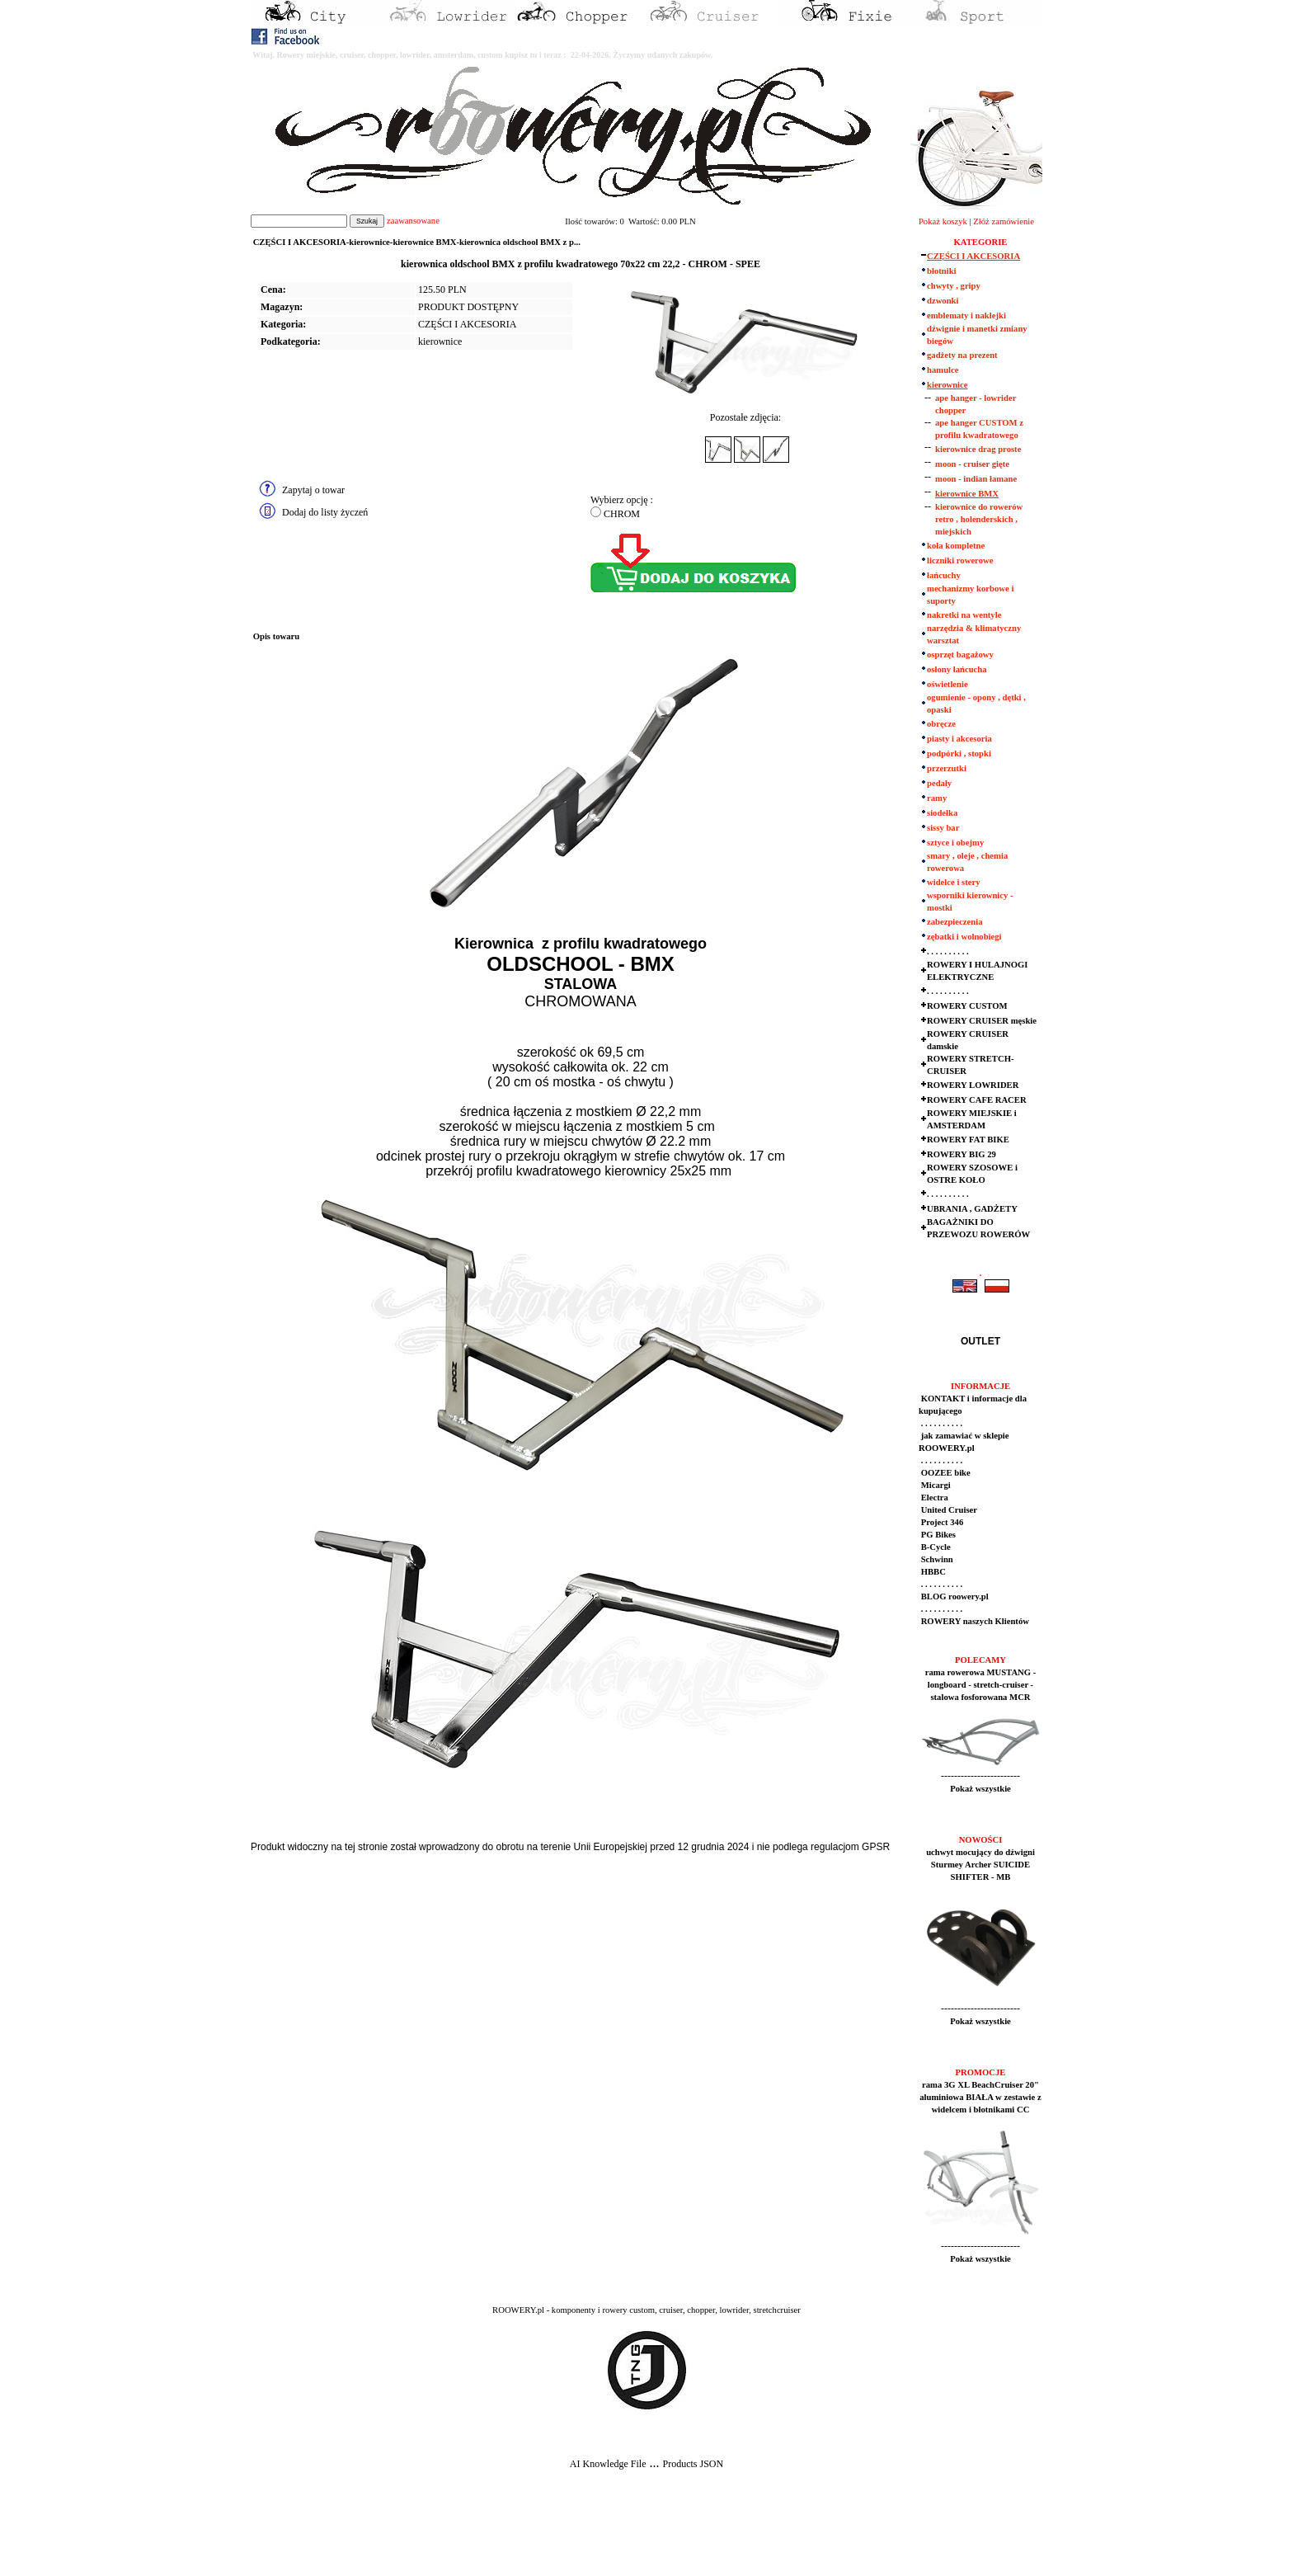 The image size is (1293, 2576). What do you see at coordinates (943, 827) in the screenshot?
I see `sissy bar` at bounding box center [943, 827].